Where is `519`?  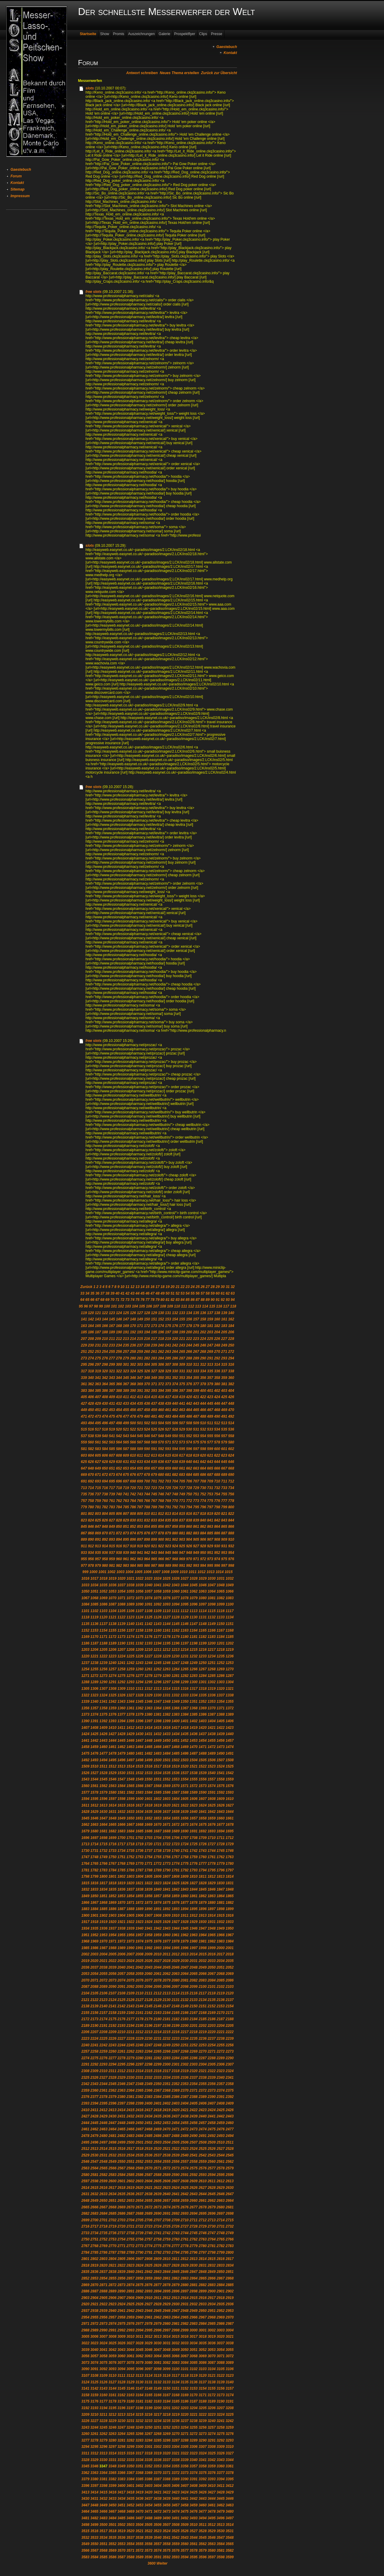
519 is located at coordinates (112, 1429).